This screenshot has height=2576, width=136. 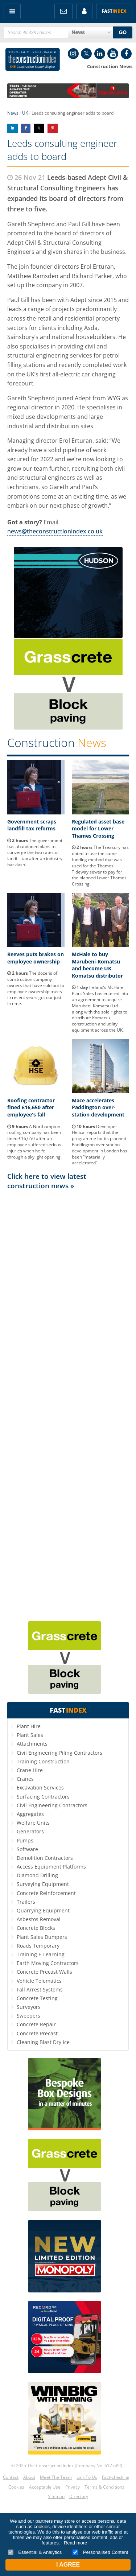 I want to click on Construction Index, so click(x=32, y=59).